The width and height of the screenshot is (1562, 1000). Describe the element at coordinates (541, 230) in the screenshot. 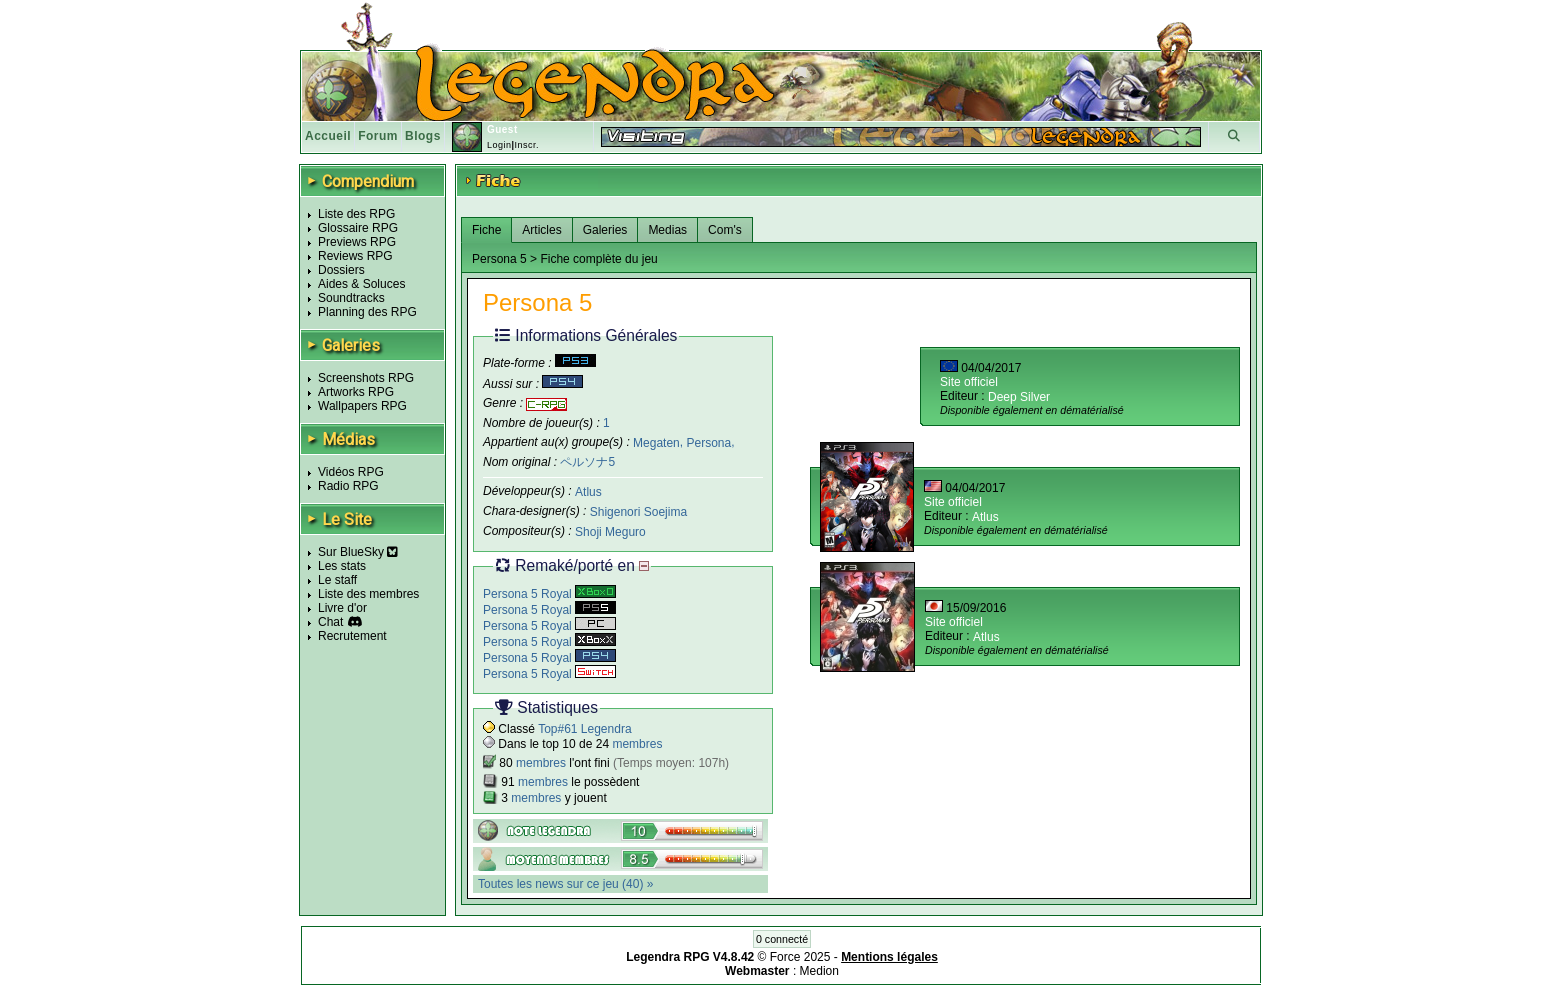

I see `Articles` at that location.